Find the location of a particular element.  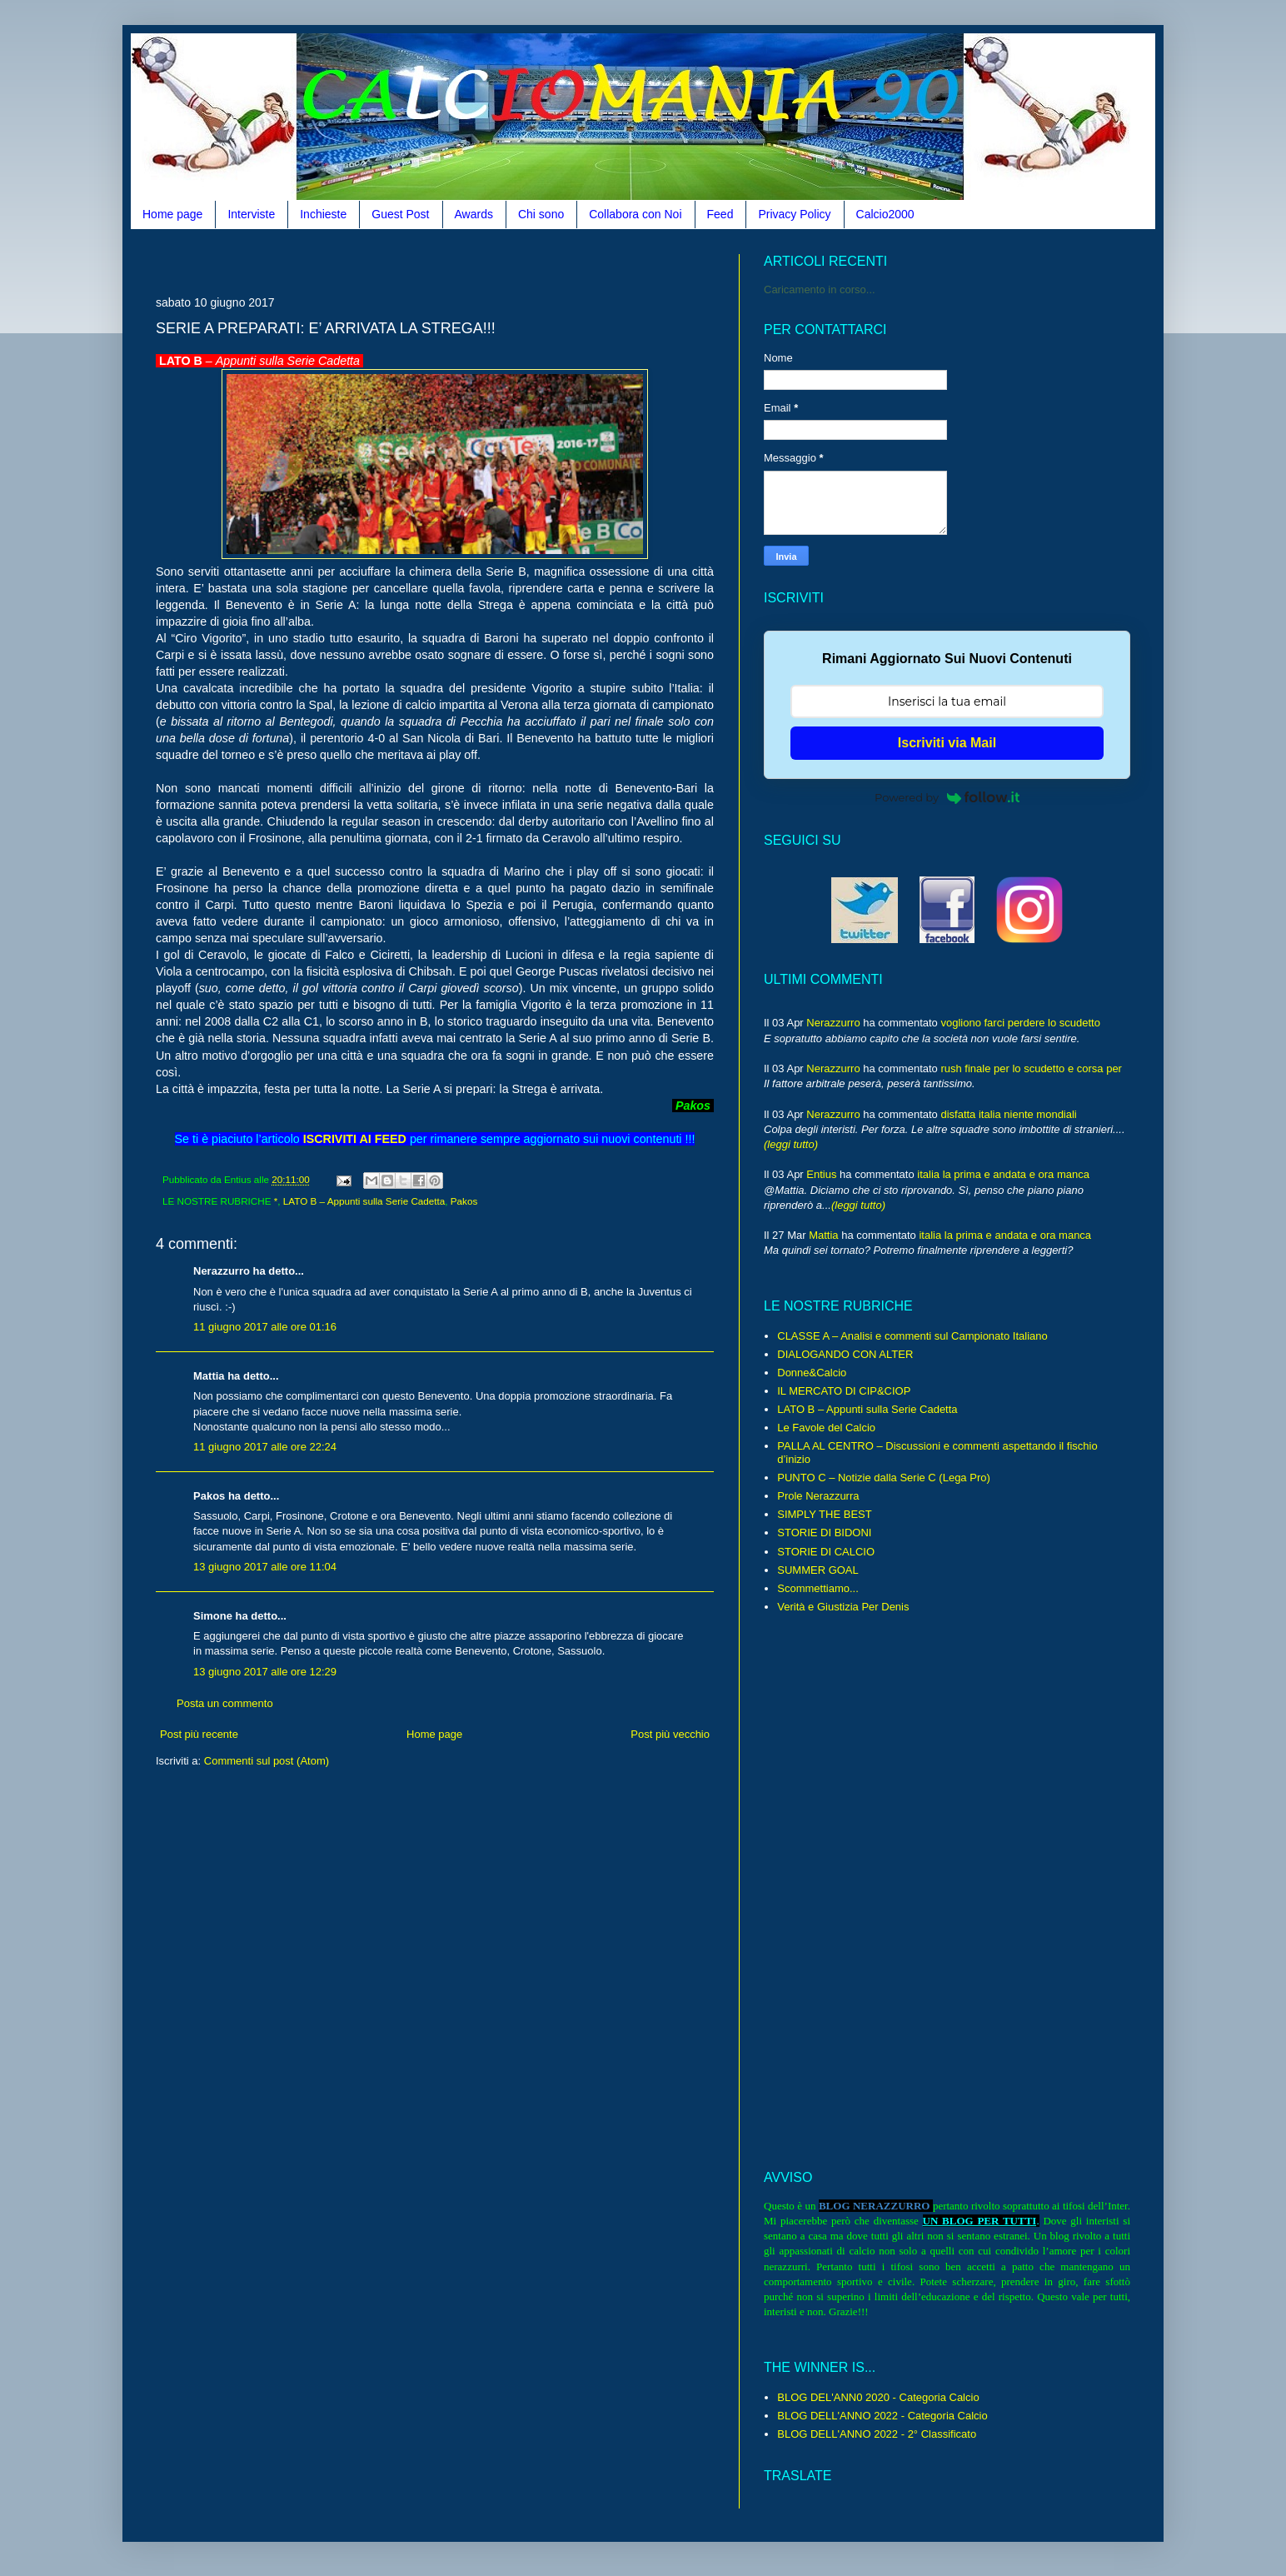

Powered by is located at coordinates (947, 797).